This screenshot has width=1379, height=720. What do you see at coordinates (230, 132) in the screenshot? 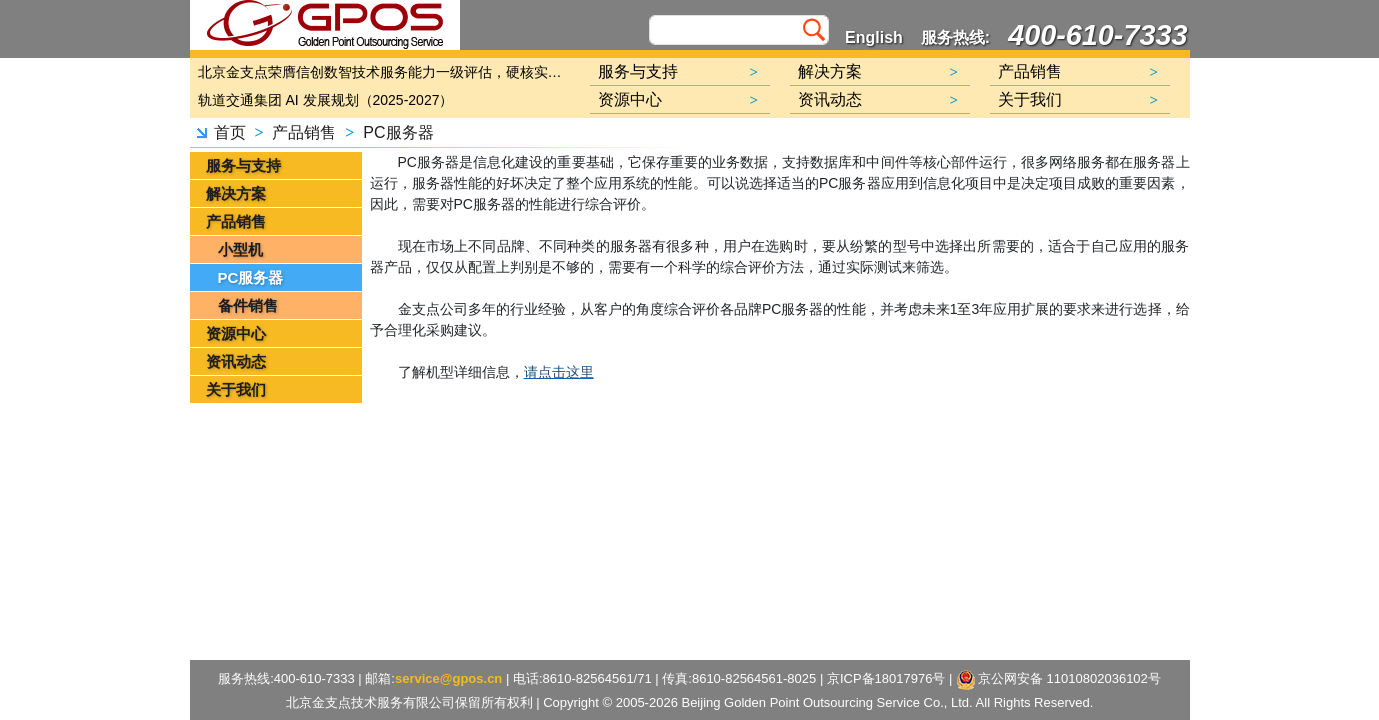
I see `首页` at bounding box center [230, 132].